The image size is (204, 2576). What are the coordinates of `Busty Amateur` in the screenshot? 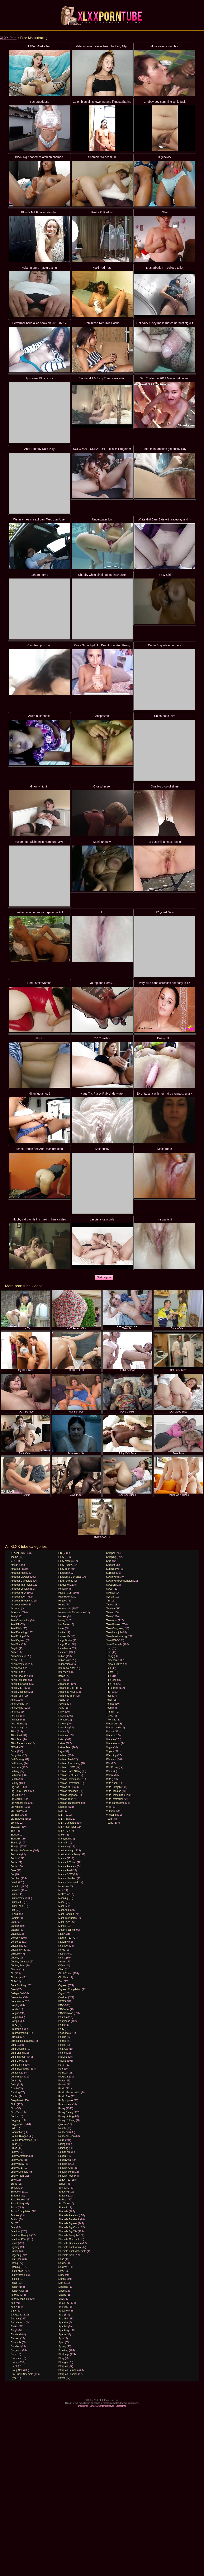 It's located at (18, 1898).